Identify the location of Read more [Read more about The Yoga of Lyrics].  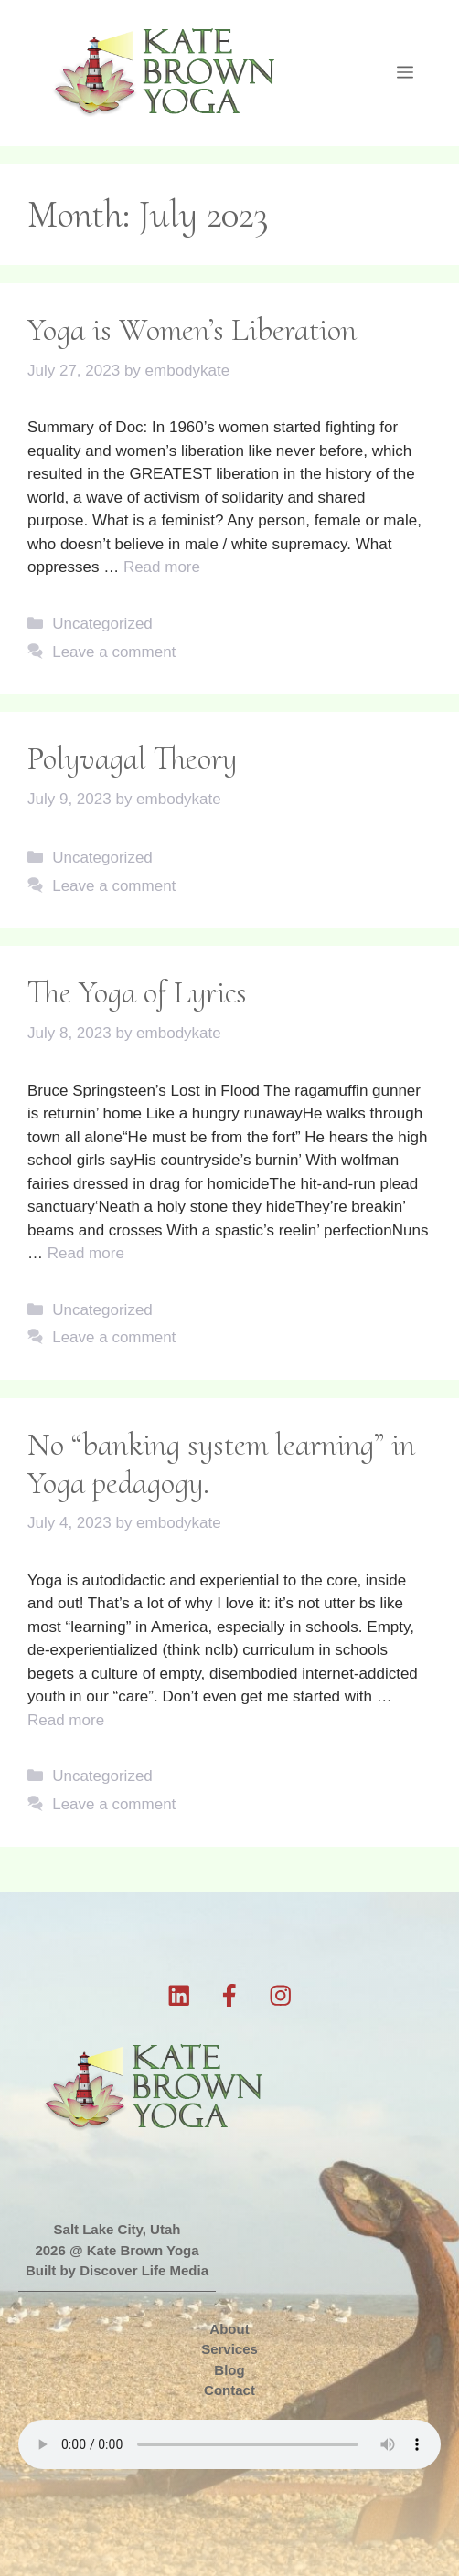
(86, 1253).